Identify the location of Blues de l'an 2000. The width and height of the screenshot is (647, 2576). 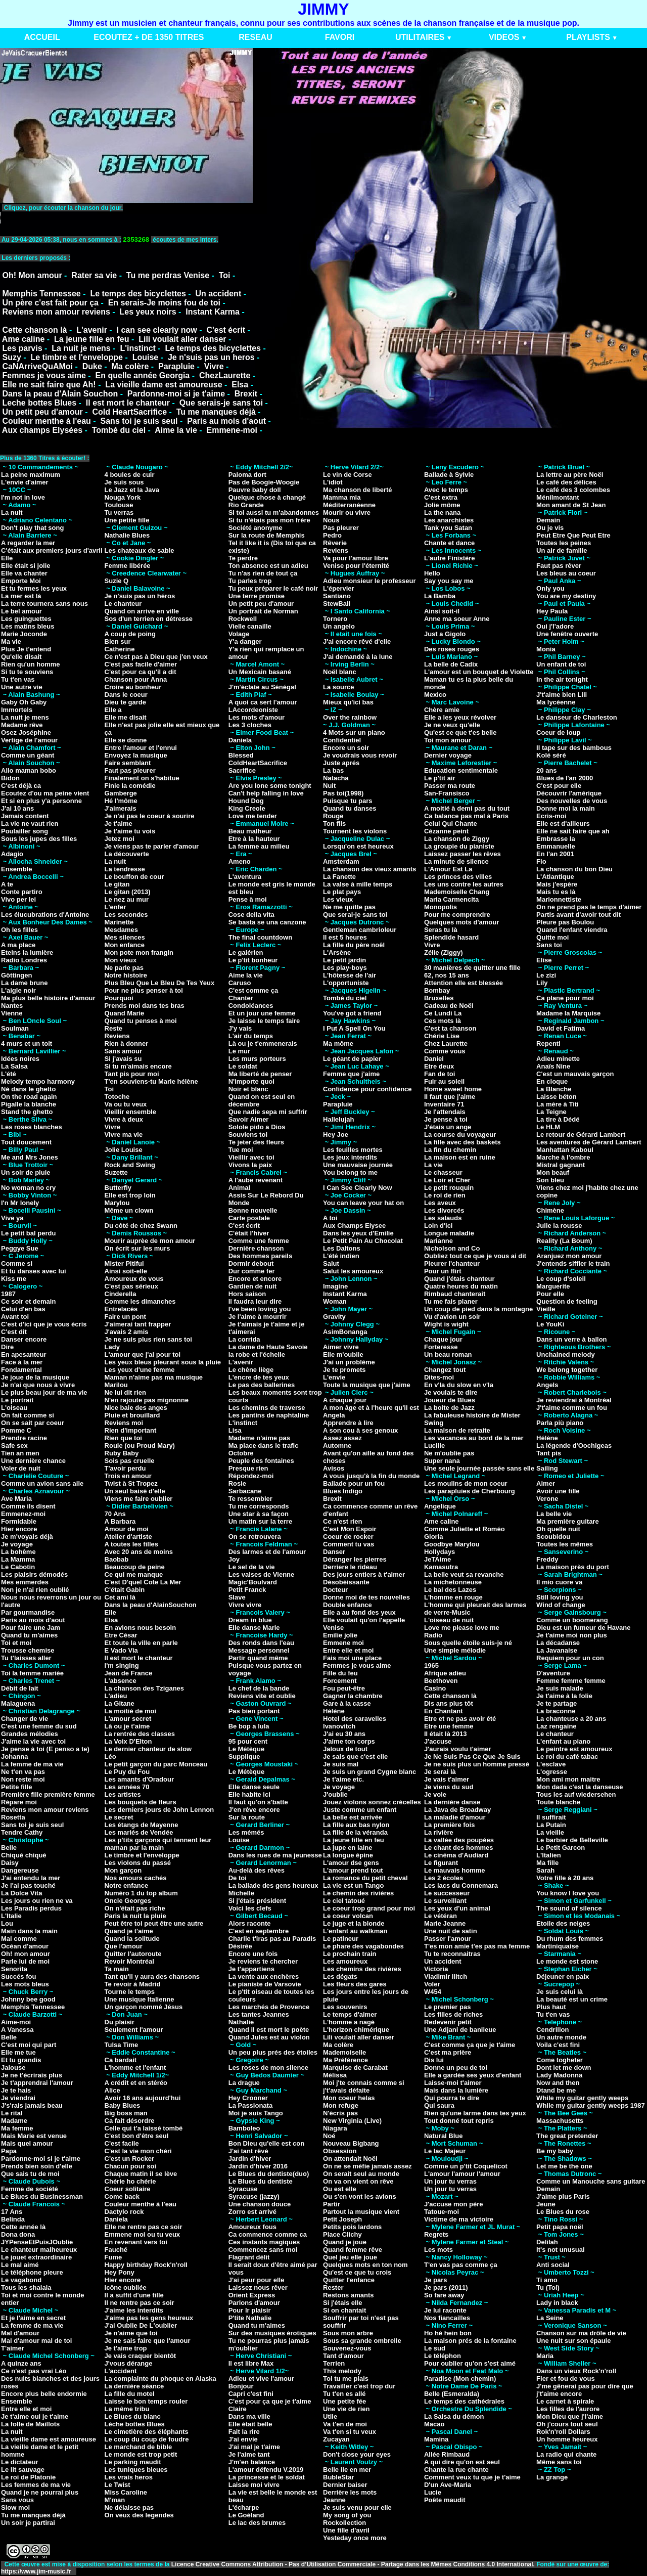
(564, 778).